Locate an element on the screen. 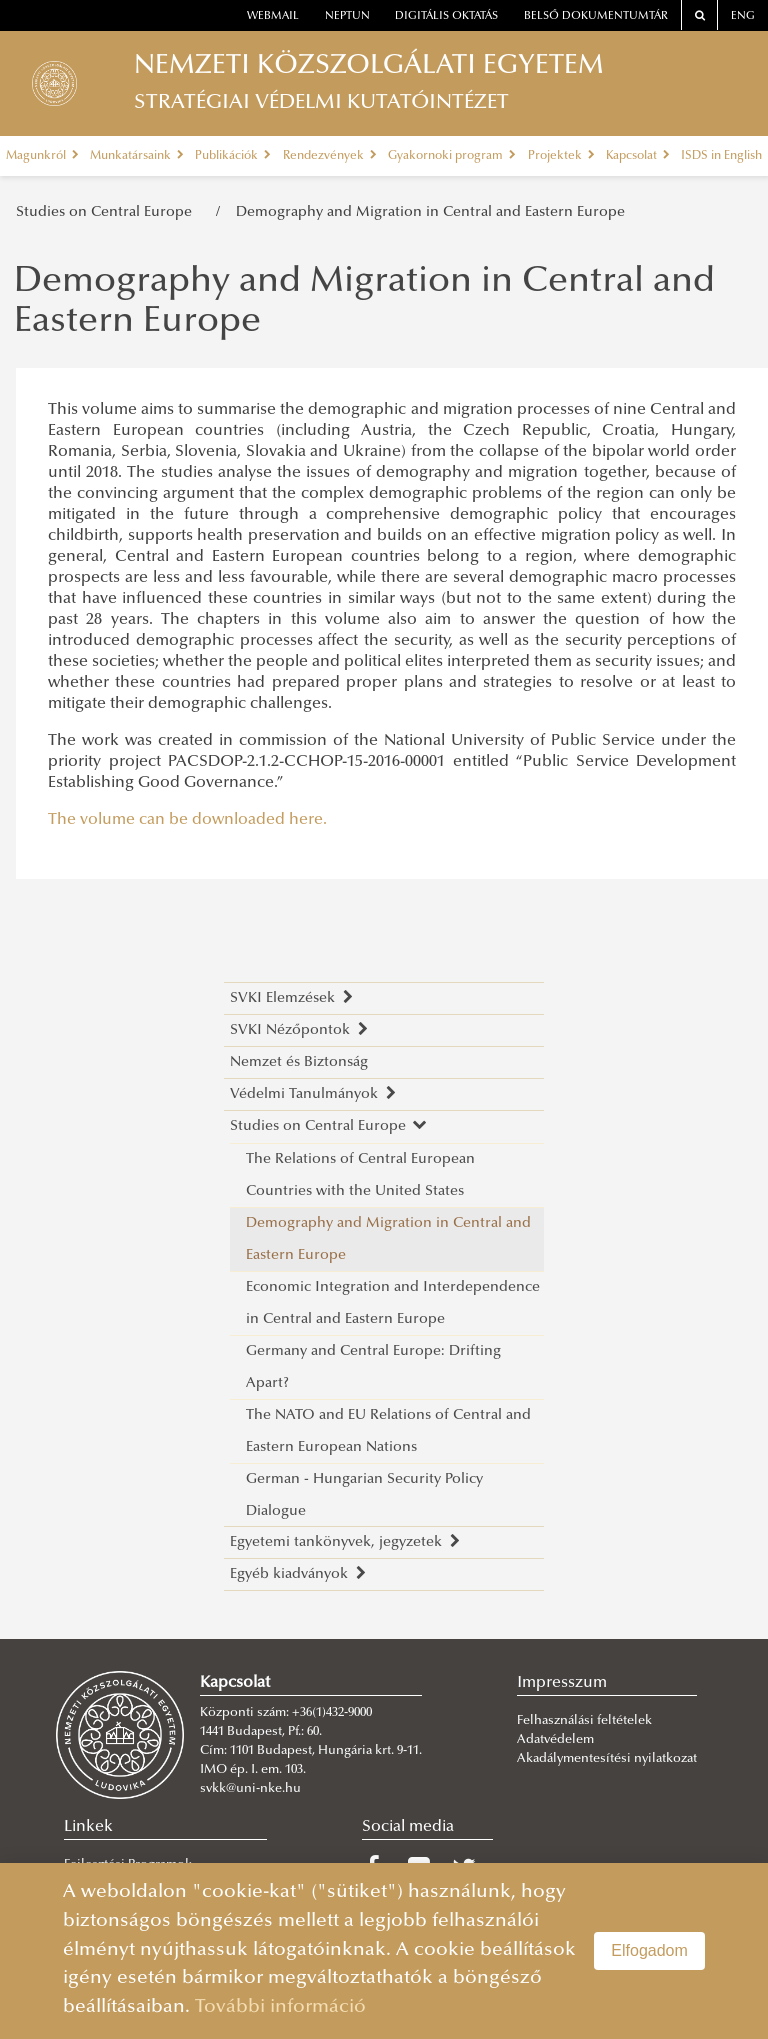 This screenshot has height=2039, width=768. Economic Integration and Interdependence in Central and Eastern Europe is located at coordinates (393, 1303).